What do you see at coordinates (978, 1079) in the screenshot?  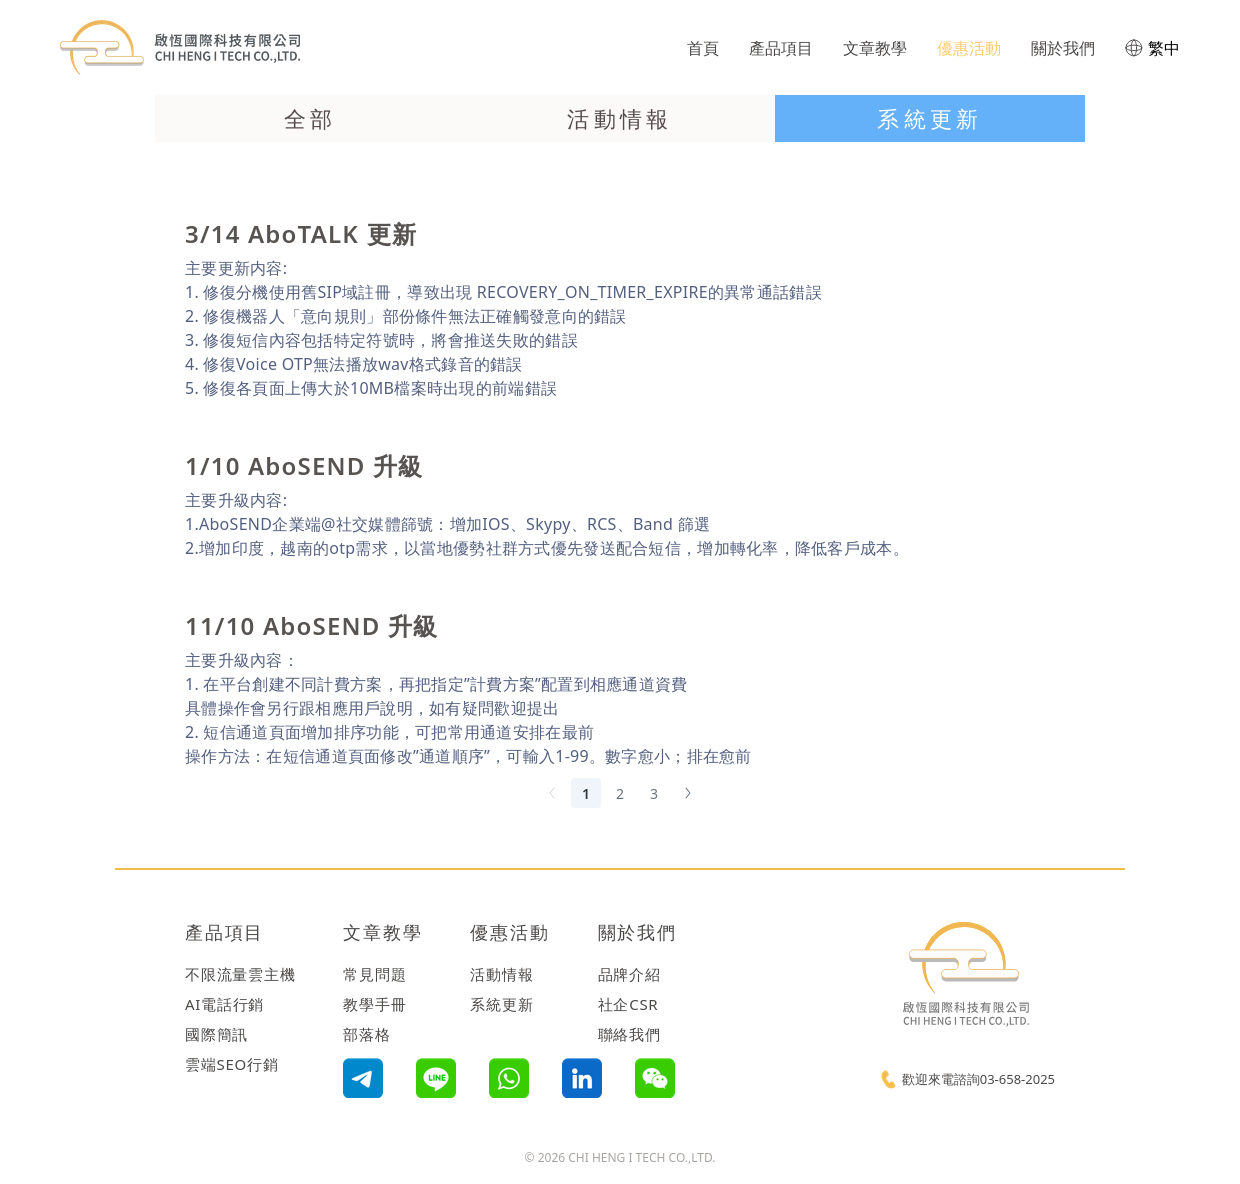 I see `歡迎來電諮詢03-658-2025` at bounding box center [978, 1079].